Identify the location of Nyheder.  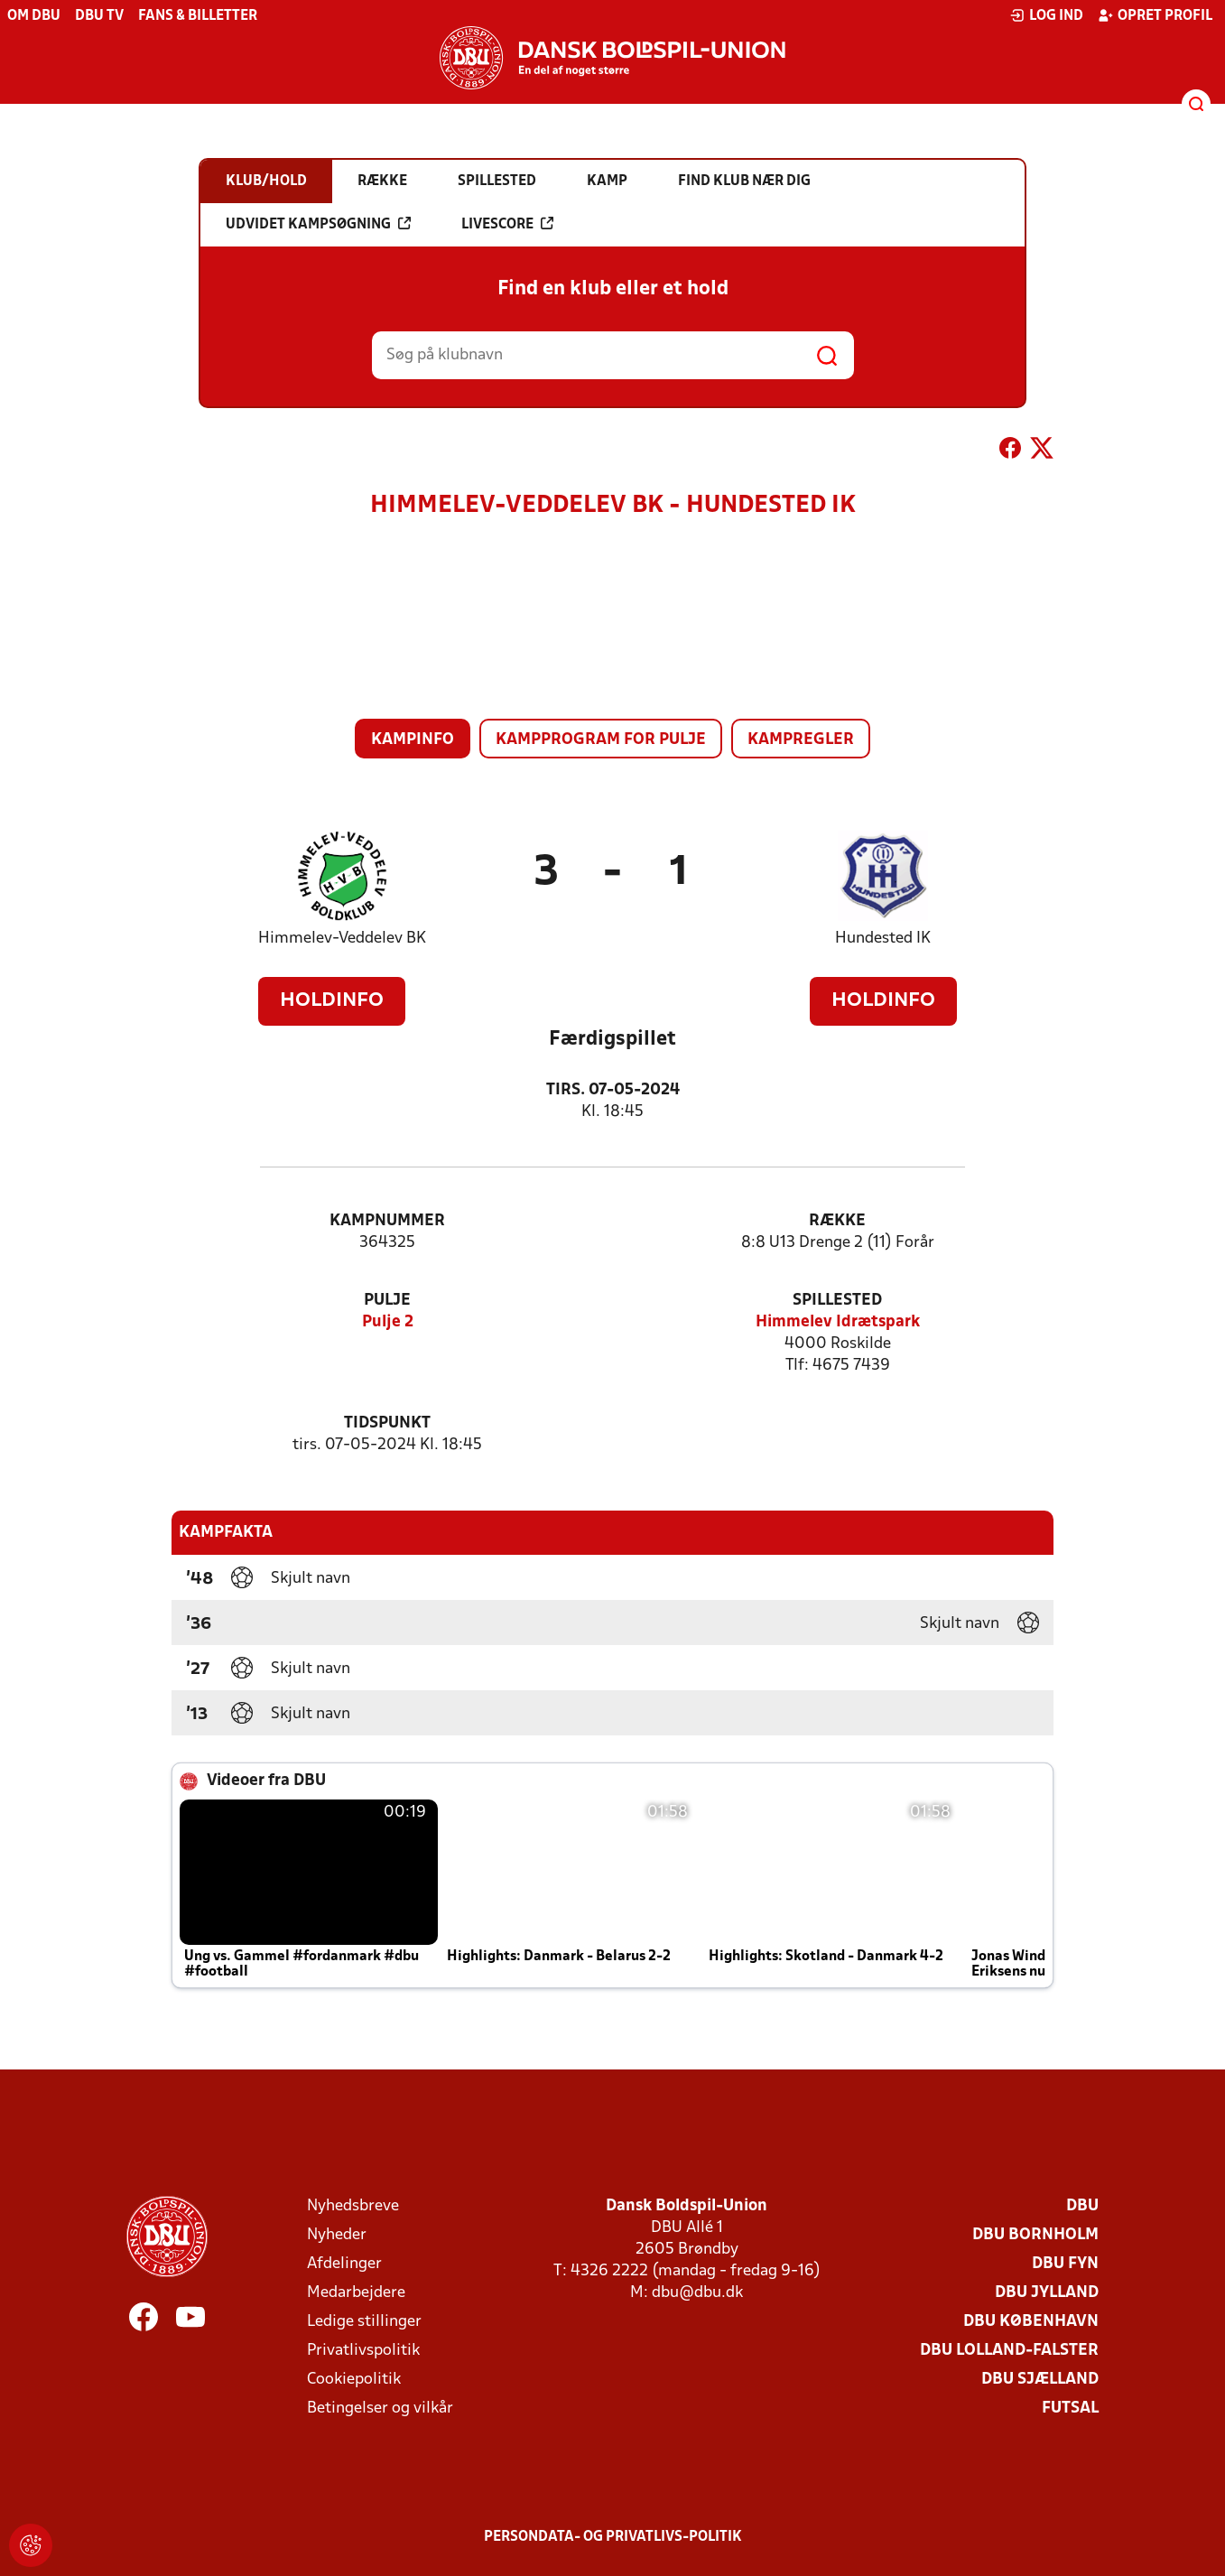
(337, 2235).